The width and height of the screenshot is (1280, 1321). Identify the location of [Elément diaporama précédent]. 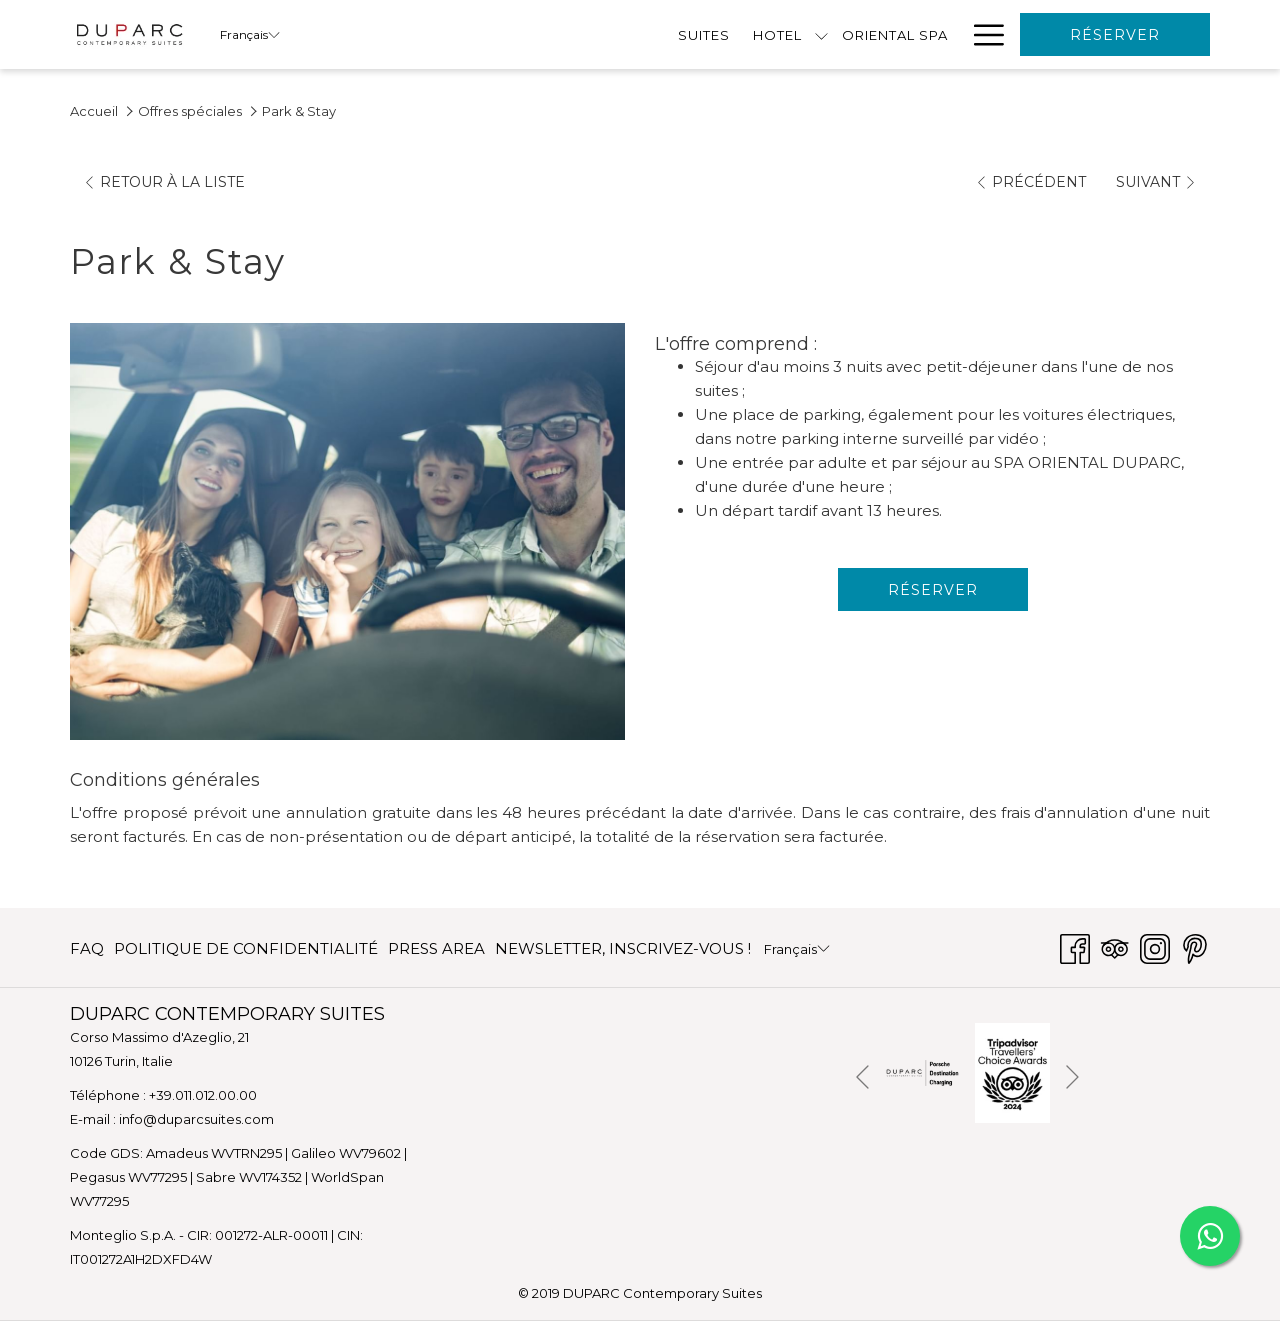
(862, 1076).